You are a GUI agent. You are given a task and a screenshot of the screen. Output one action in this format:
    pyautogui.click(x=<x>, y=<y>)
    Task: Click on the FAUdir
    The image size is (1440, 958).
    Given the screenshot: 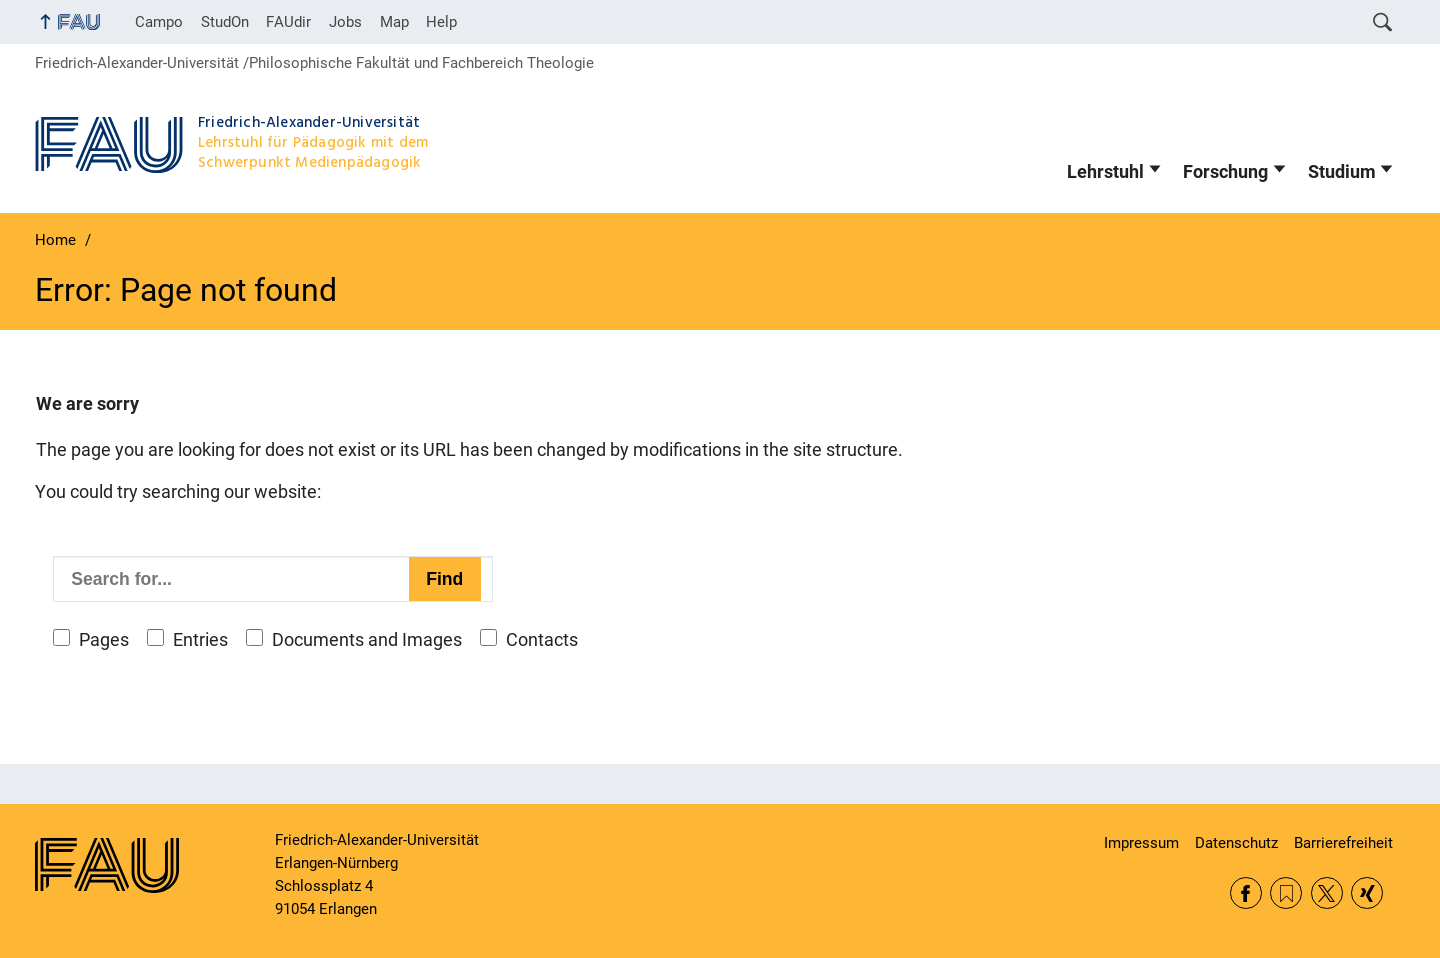 What is the action you would take?
    pyautogui.click(x=288, y=22)
    